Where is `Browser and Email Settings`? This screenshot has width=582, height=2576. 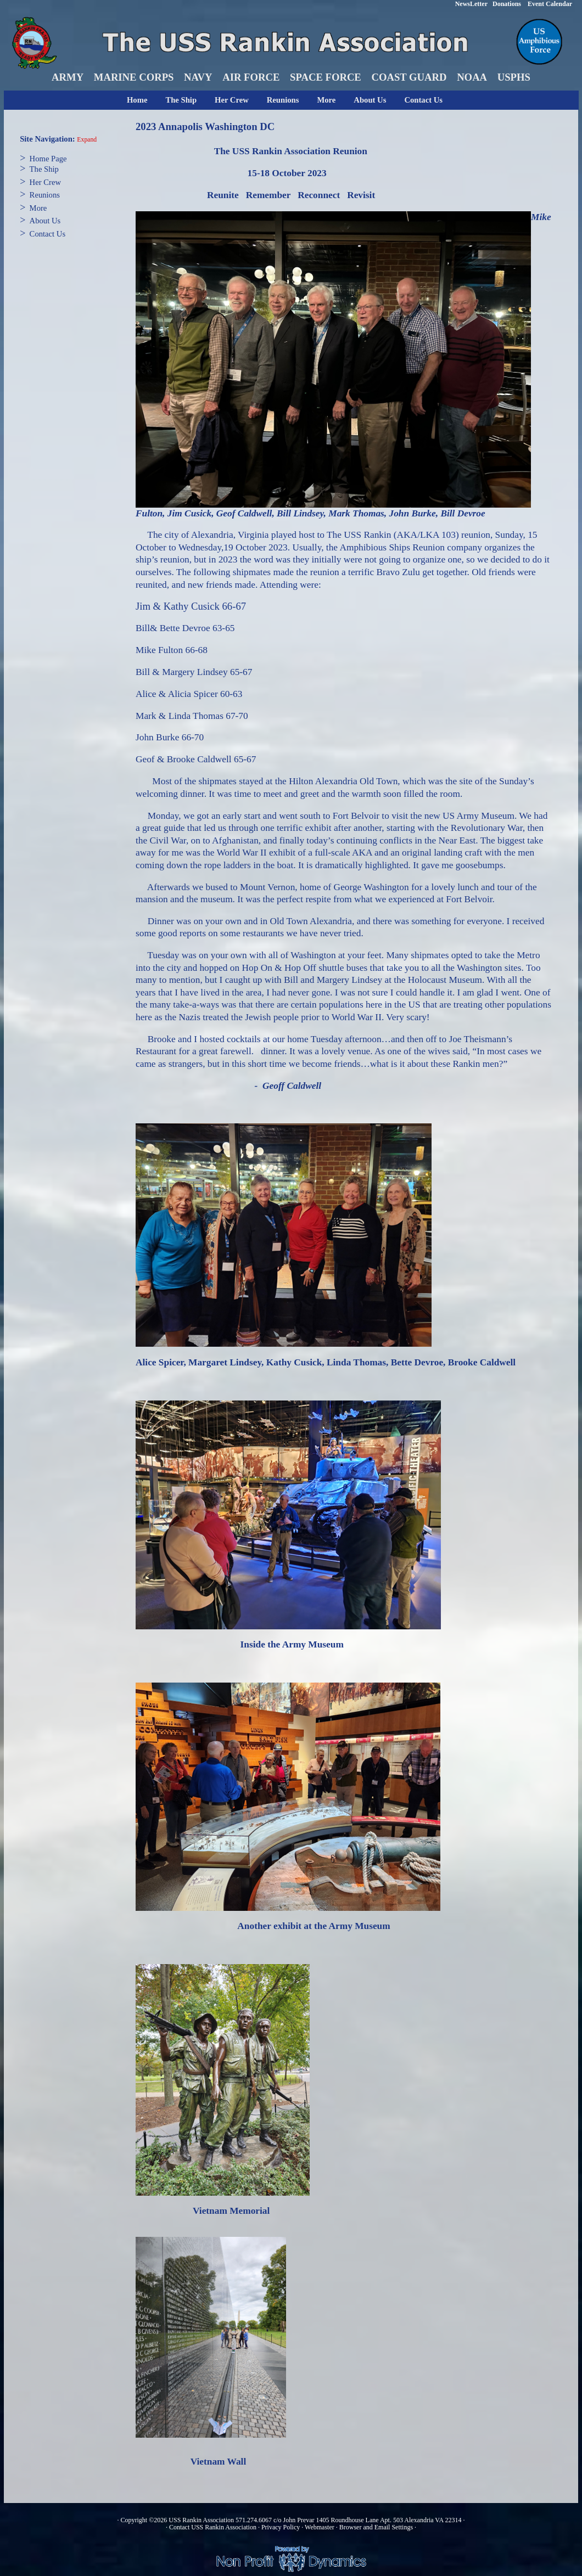
Browser and Email Settings is located at coordinates (376, 2527).